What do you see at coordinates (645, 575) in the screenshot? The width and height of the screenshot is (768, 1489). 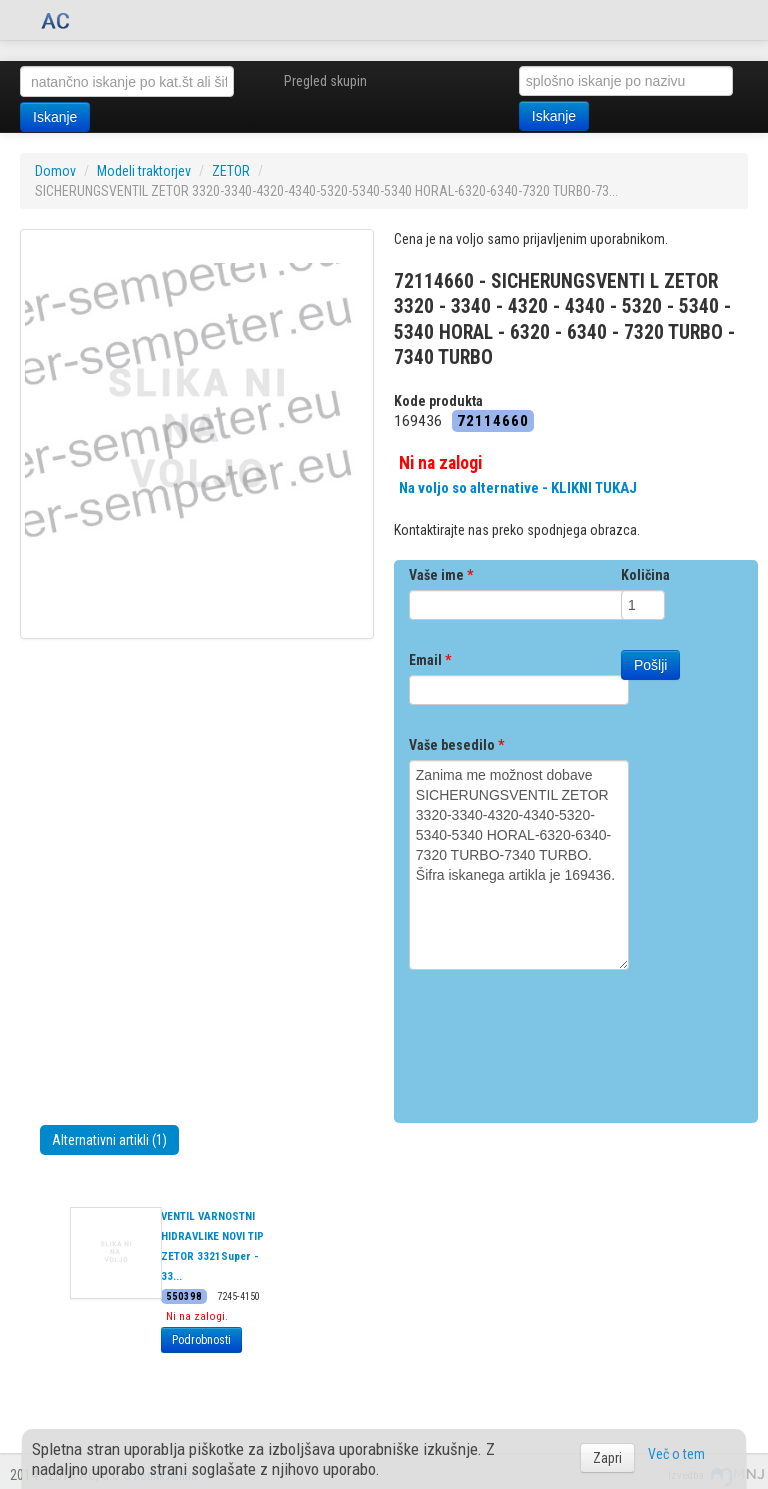 I see `Količina` at bounding box center [645, 575].